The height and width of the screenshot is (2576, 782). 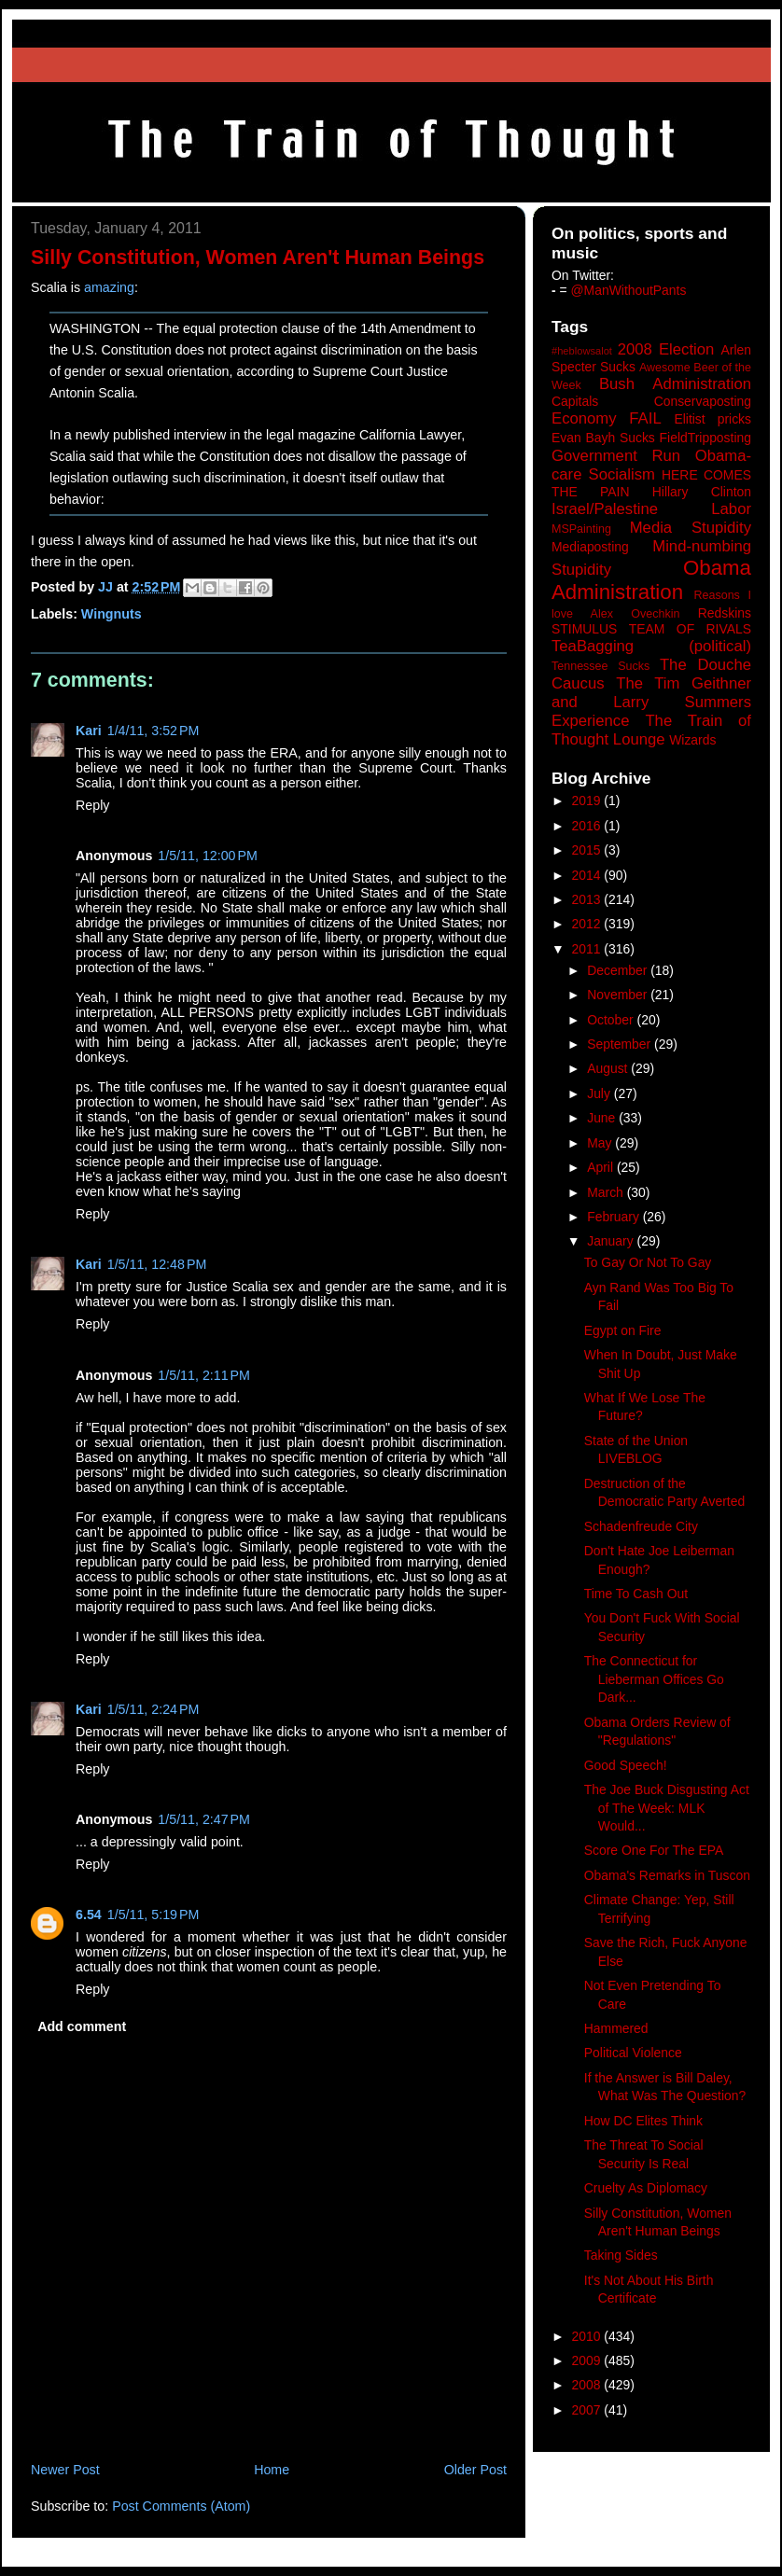 I want to click on November, so click(x=618, y=994).